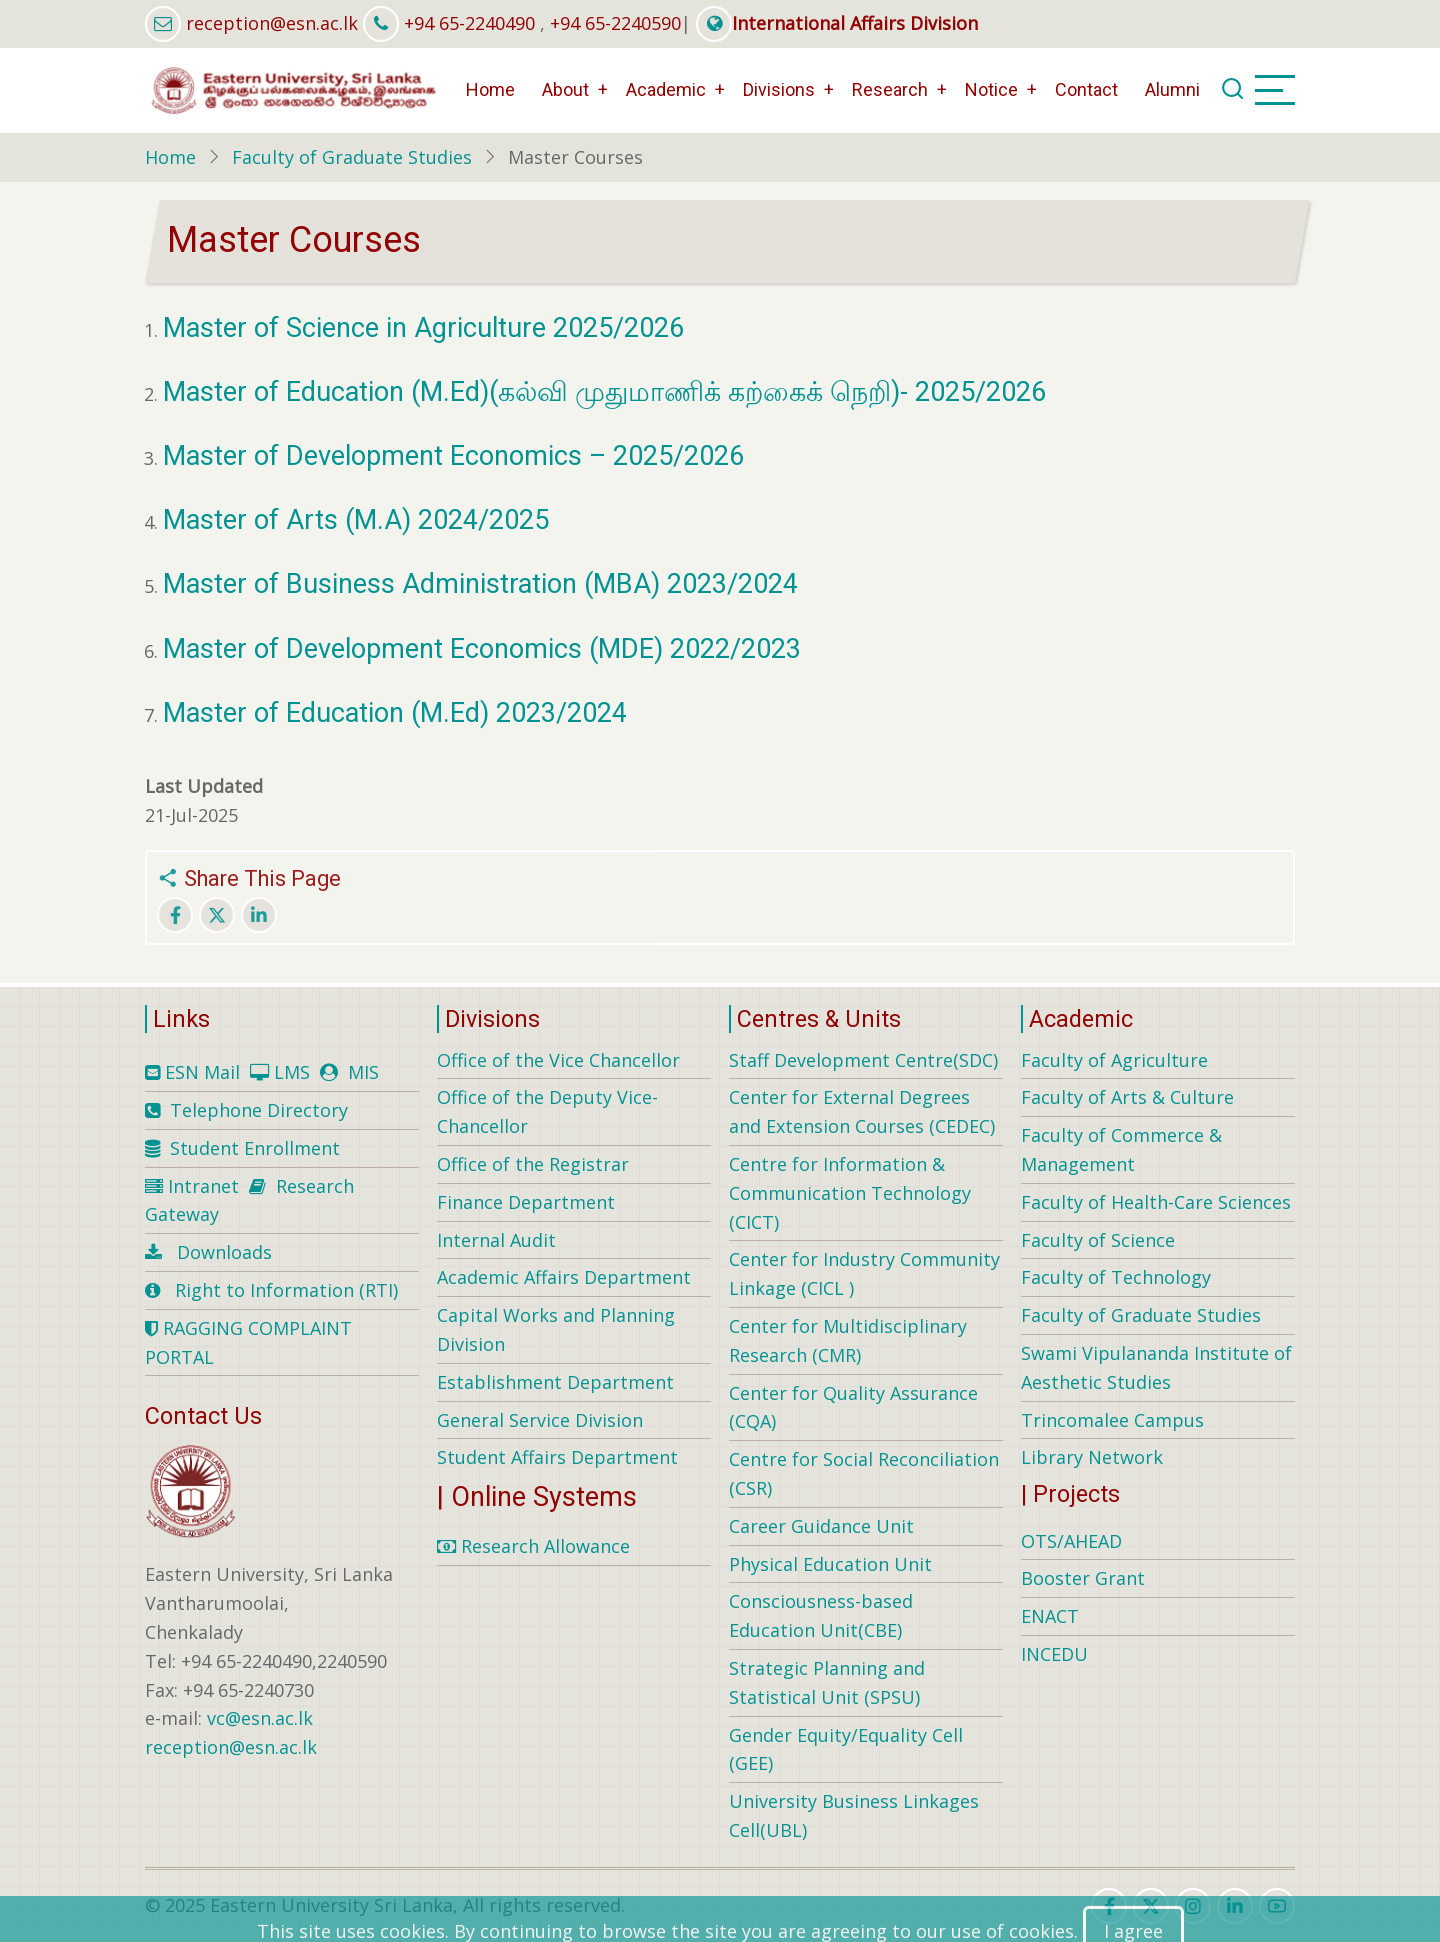 Image resolution: width=1440 pixels, height=1942 pixels. I want to click on Student Enrollment, so click(255, 1148).